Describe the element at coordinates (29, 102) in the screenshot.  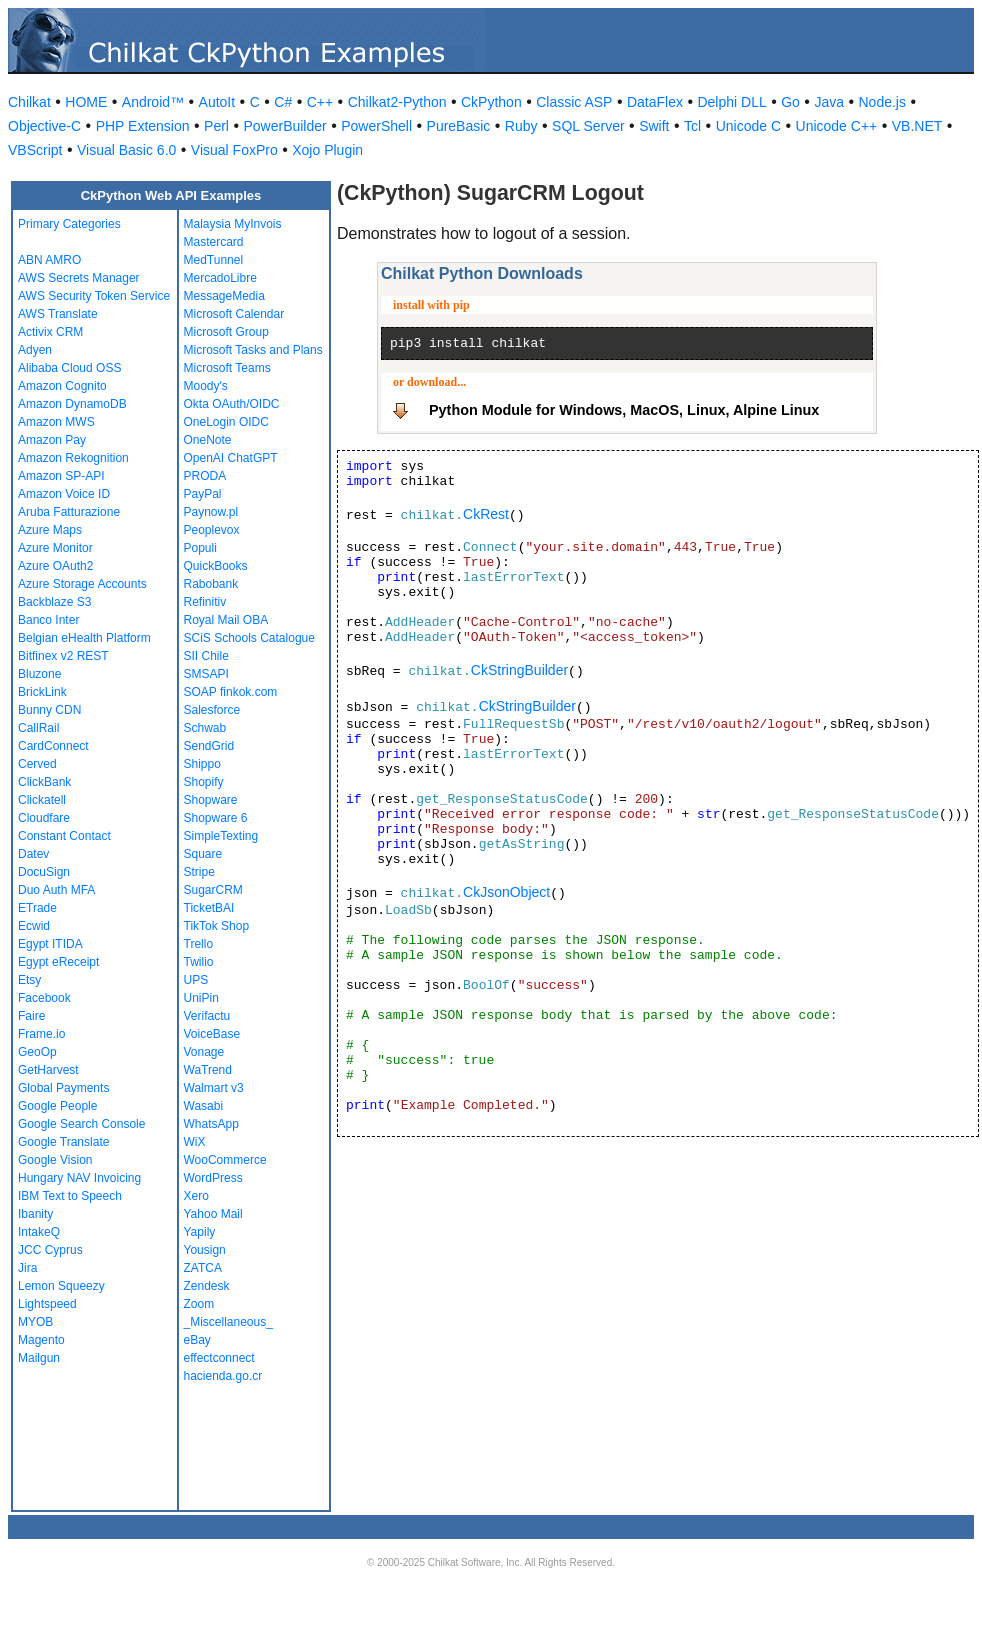
I see `Chilkat` at that location.